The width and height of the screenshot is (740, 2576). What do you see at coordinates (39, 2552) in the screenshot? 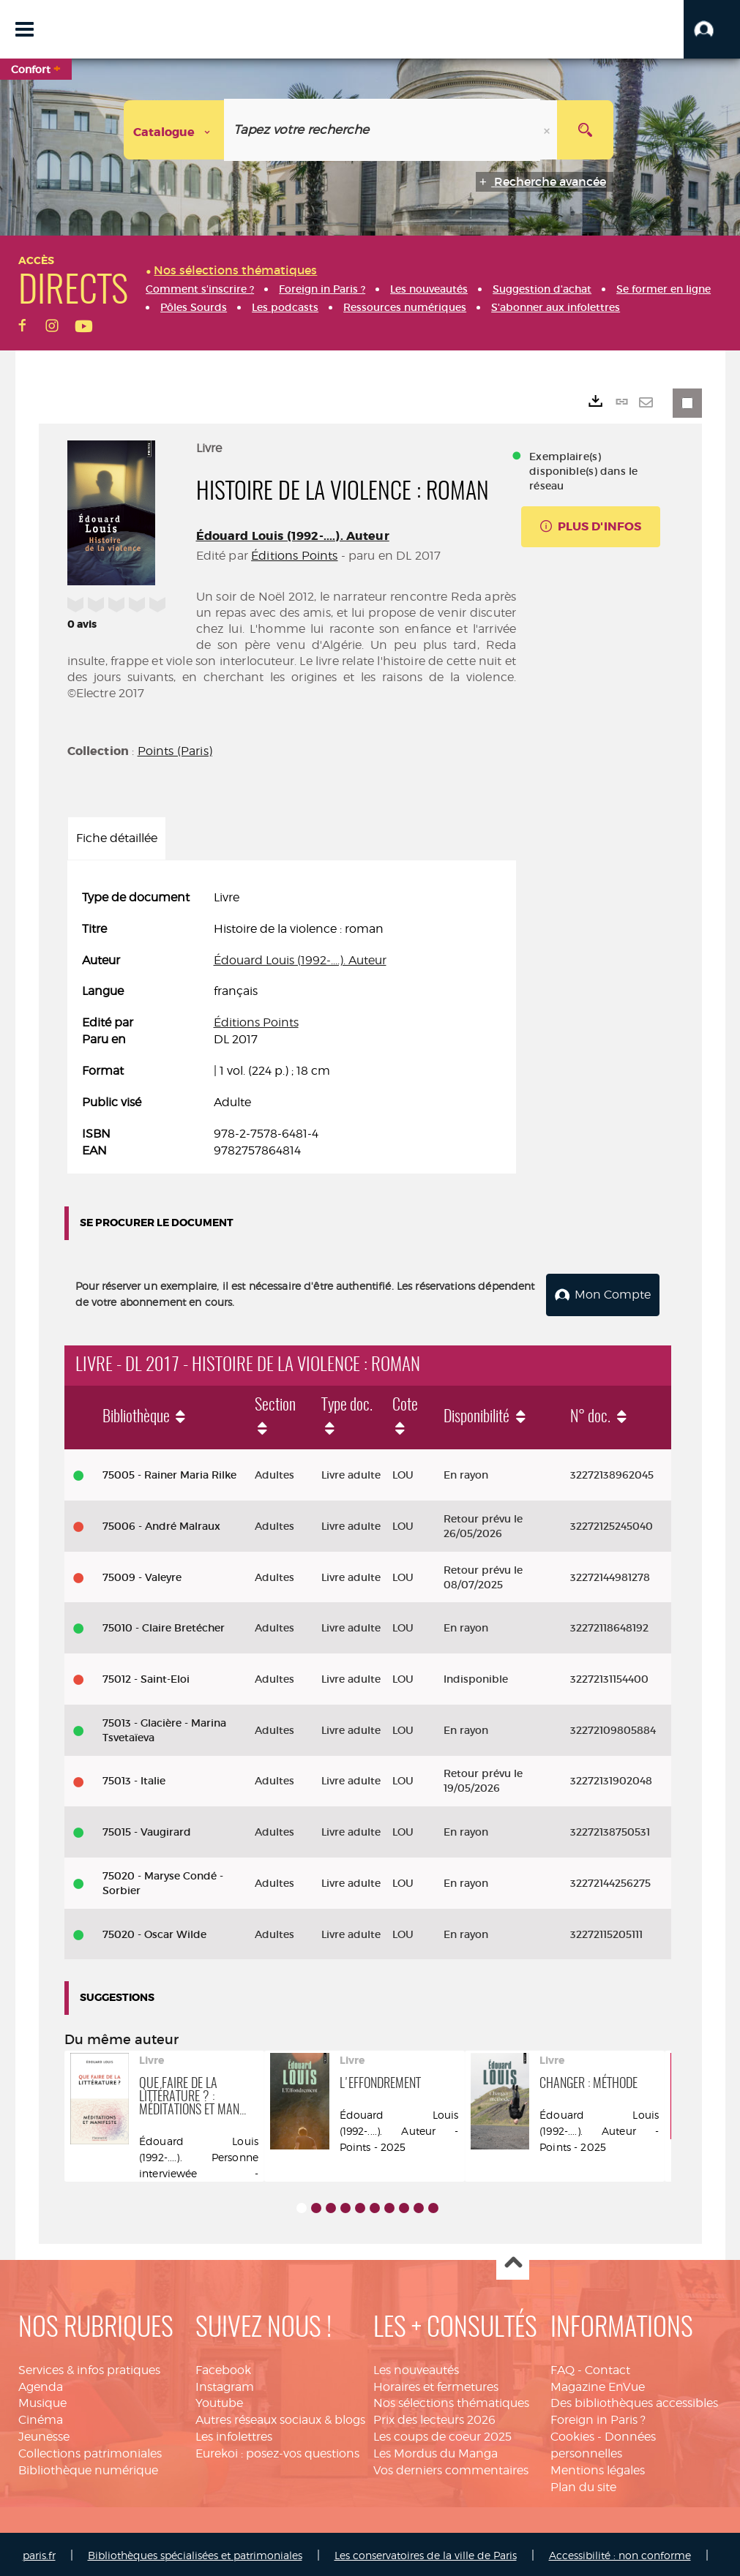
I see `paris.fr` at bounding box center [39, 2552].